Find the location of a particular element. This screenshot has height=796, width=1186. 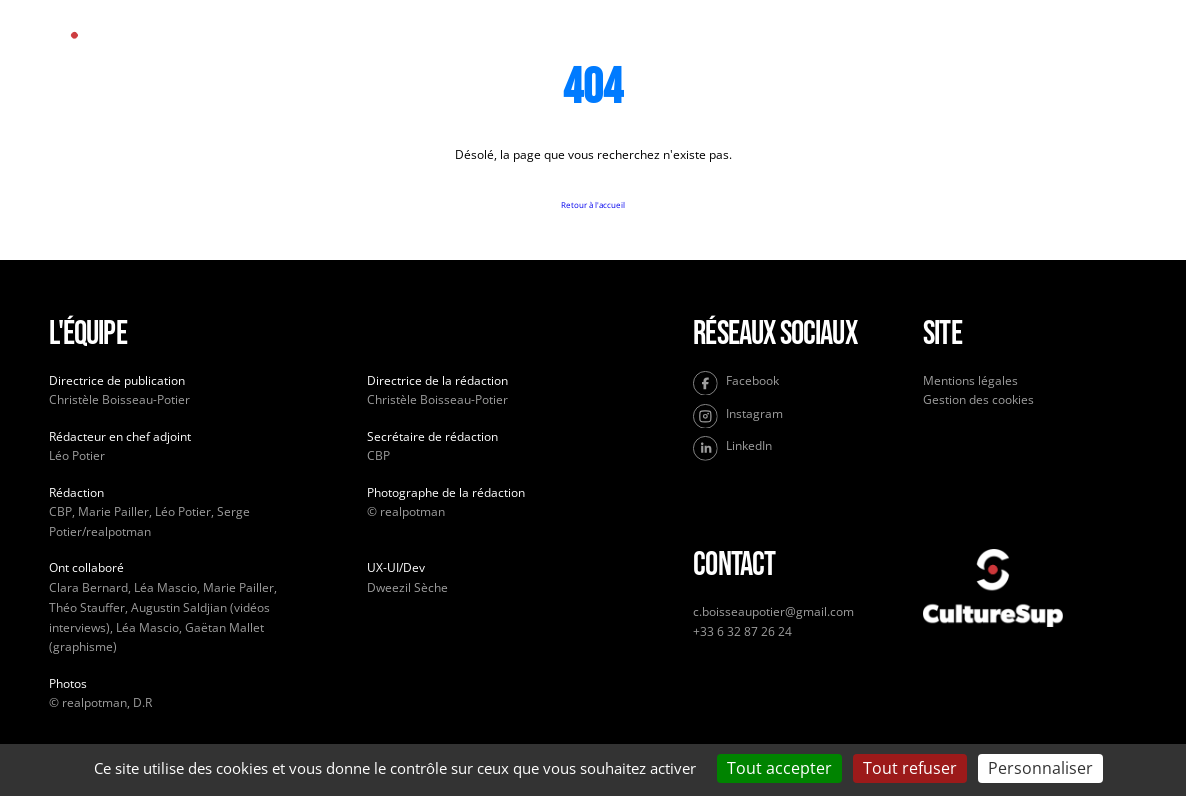

Tout accepter [Cookies : Tout accepter] is located at coordinates (779, 768).